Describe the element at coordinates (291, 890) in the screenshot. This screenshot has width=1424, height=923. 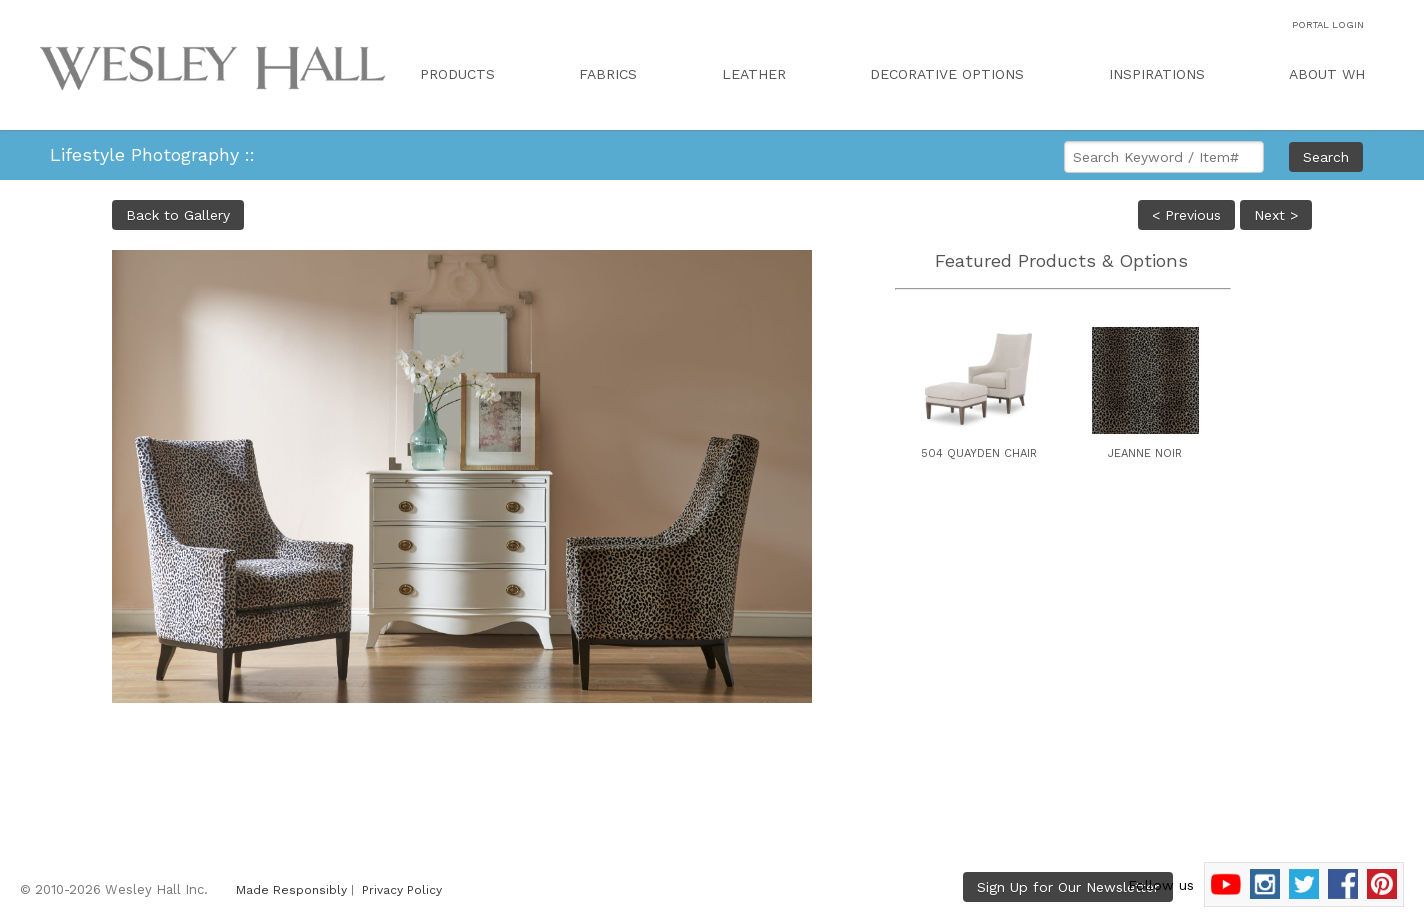
I see `Made Responsibly` at that location.